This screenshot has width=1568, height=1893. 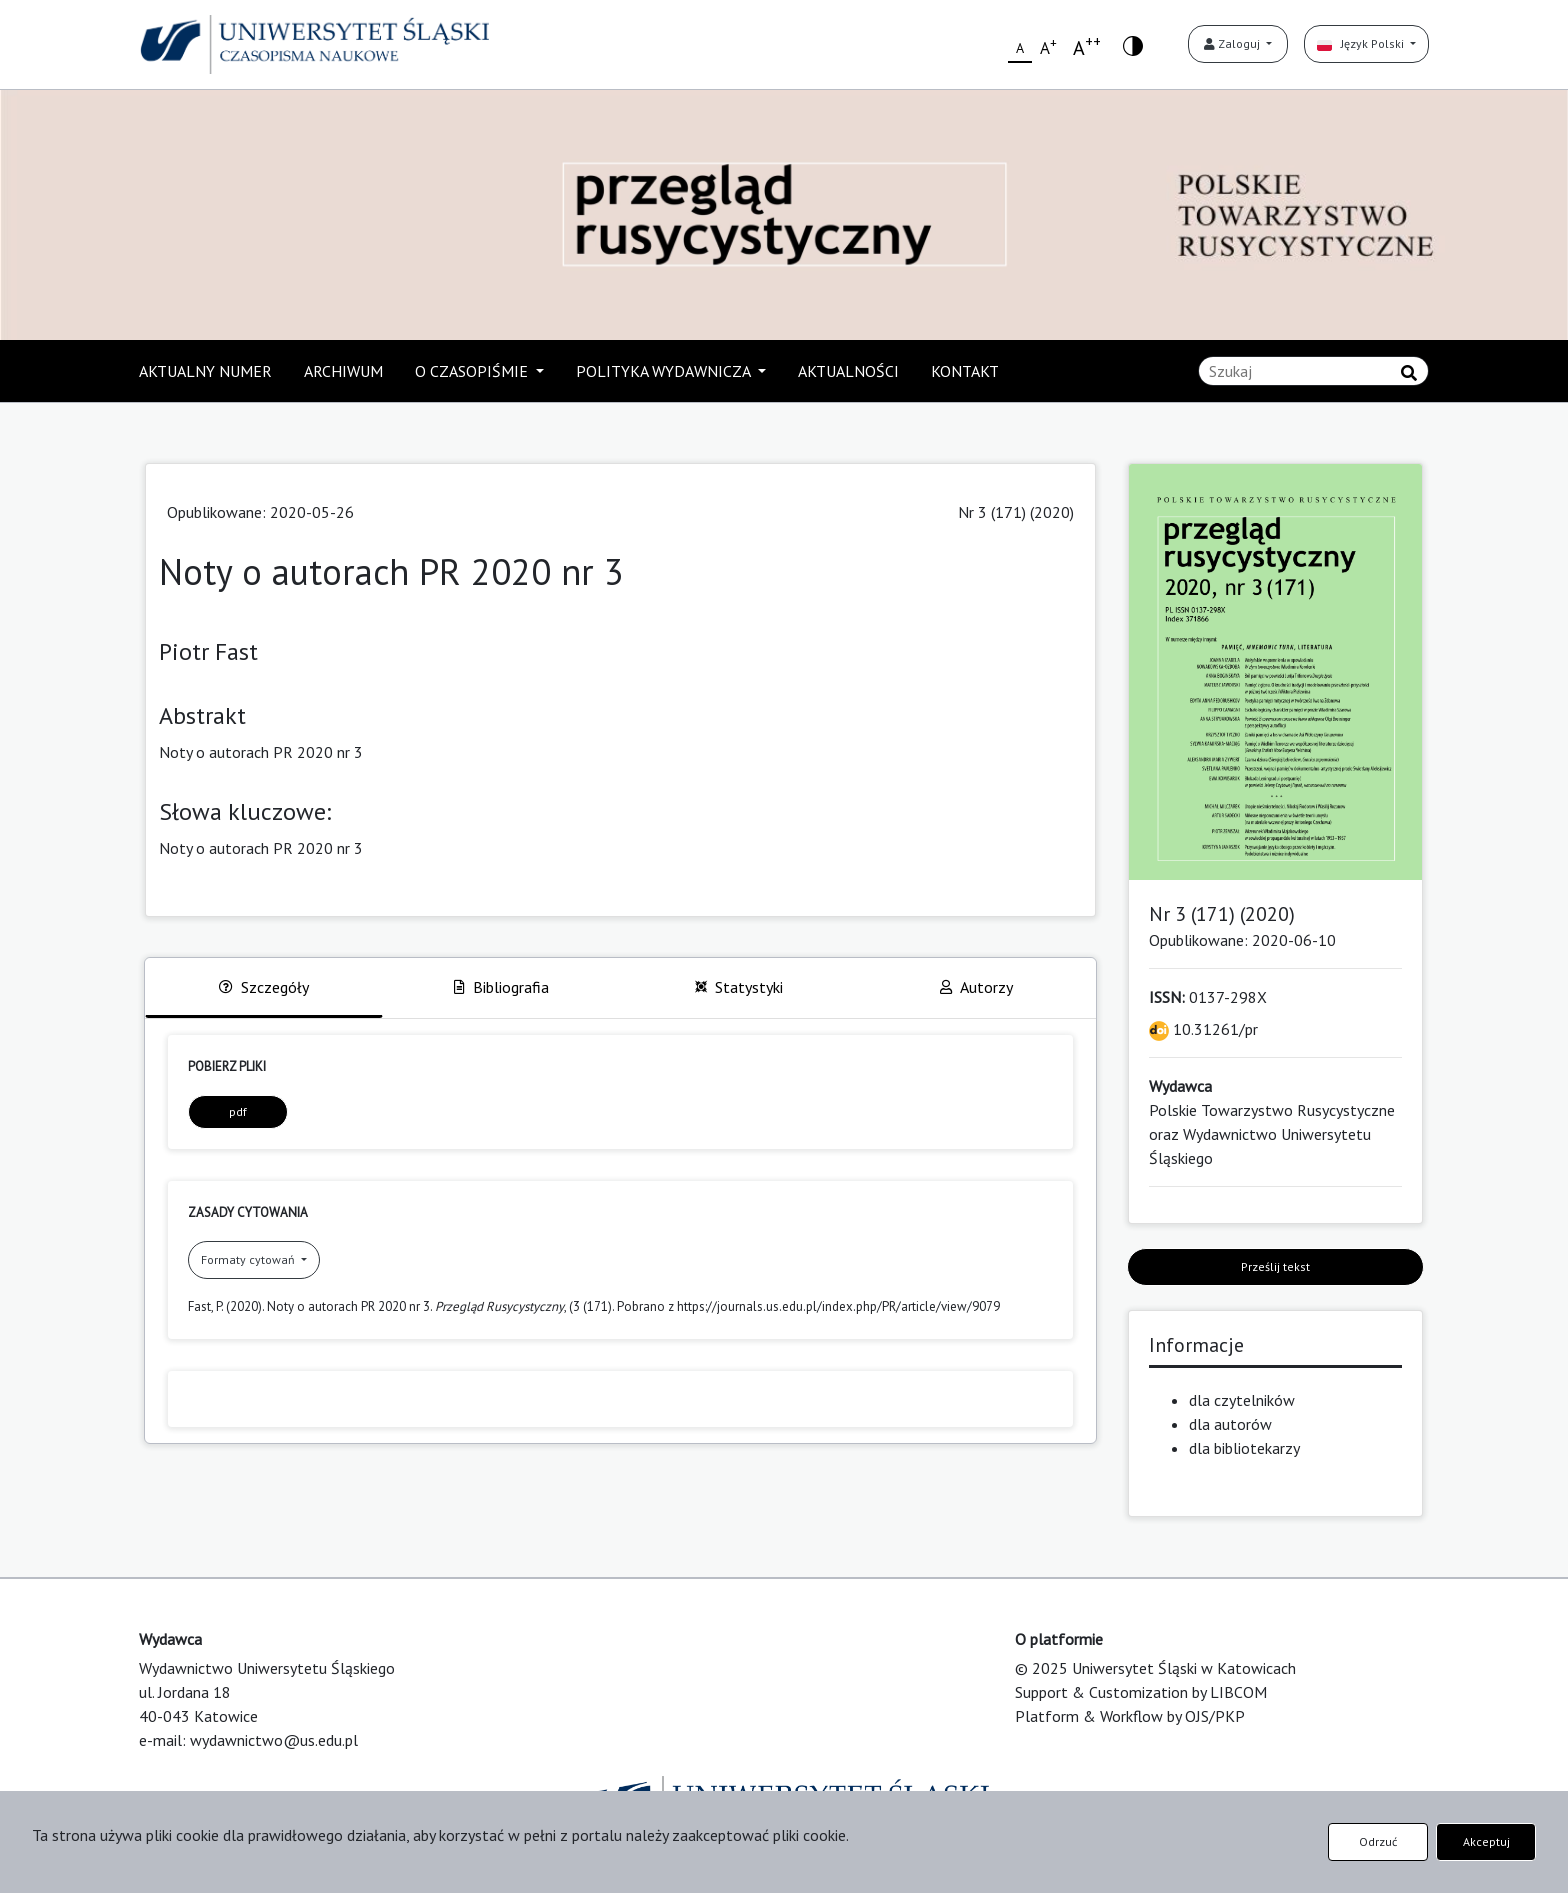 What do you see at coordinates (965, 371) in the screenshot?
I see `KONTAKT` at bounding box center [965, 371].